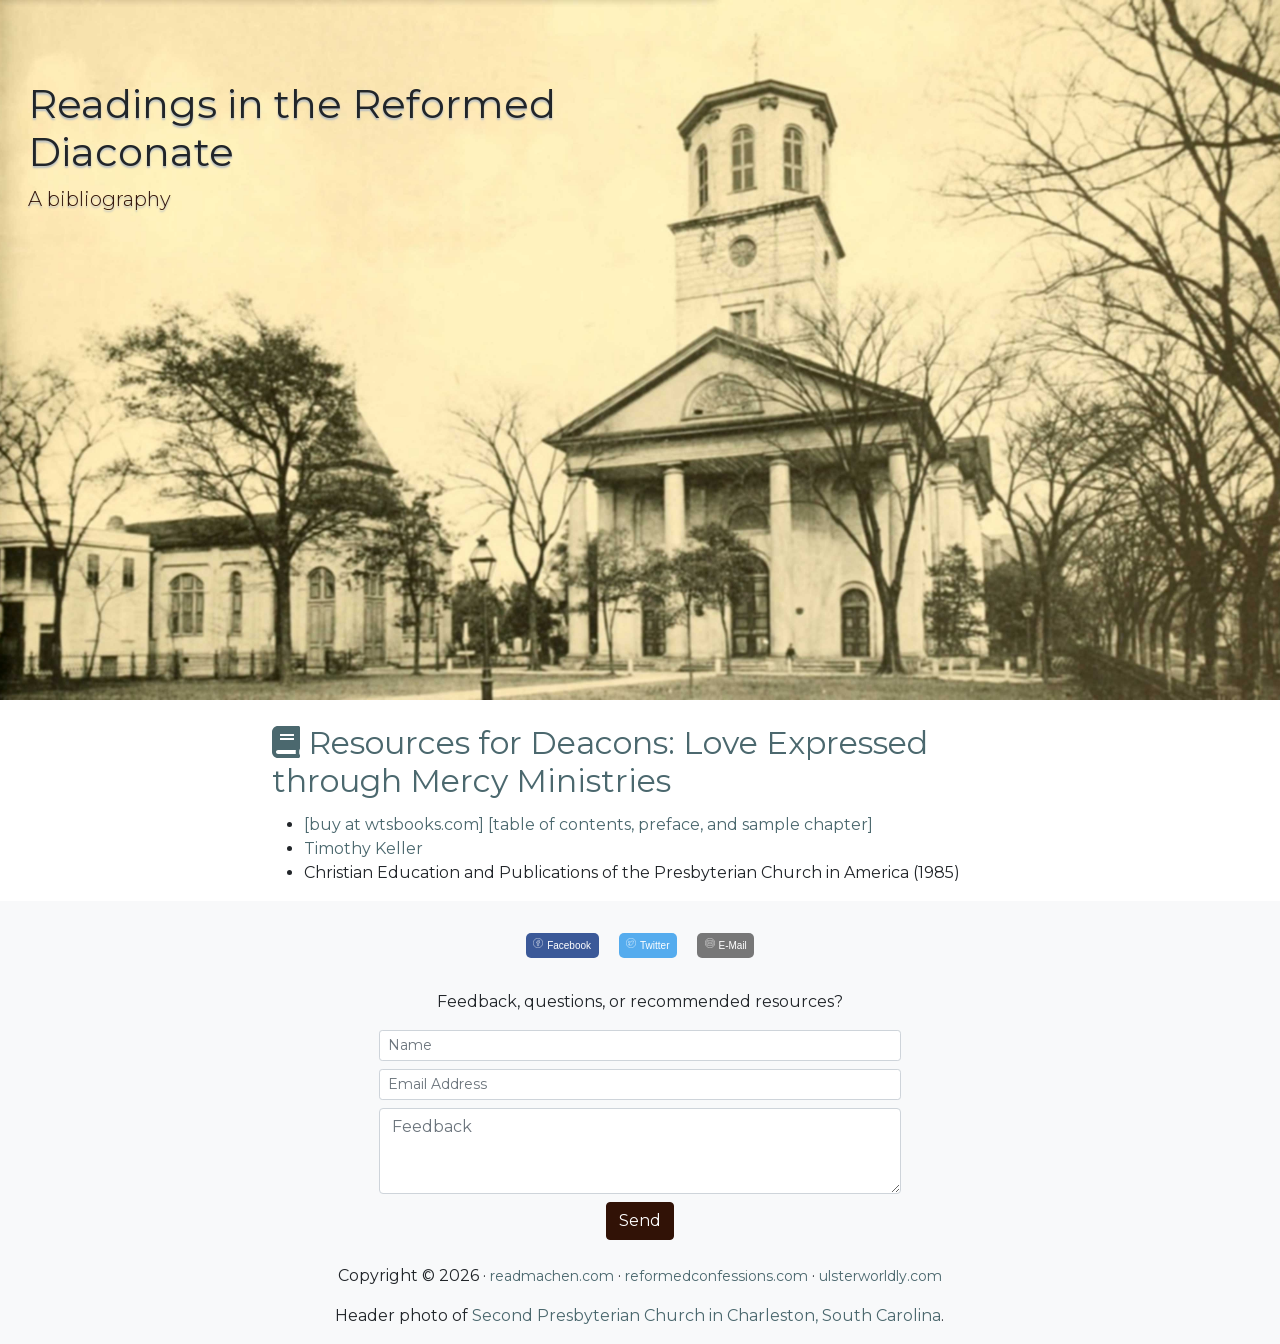  What do you see at coordinates (648, 945) in the screenshot?
I see `[Twitter]` at bounding box center [648, 945].